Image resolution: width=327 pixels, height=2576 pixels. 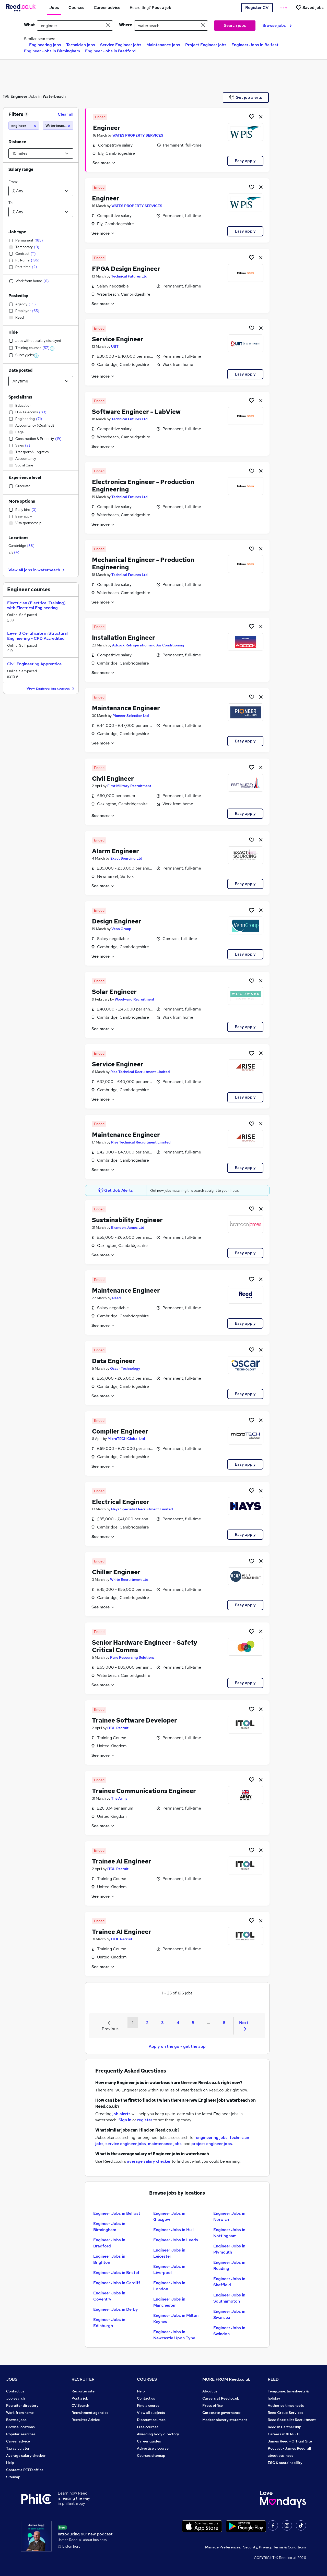 What do you see at coordinates (169, 2216) in the screenshot?
I see `Engineer Jobs in Glasgow` at bounding box center [169, 2216].